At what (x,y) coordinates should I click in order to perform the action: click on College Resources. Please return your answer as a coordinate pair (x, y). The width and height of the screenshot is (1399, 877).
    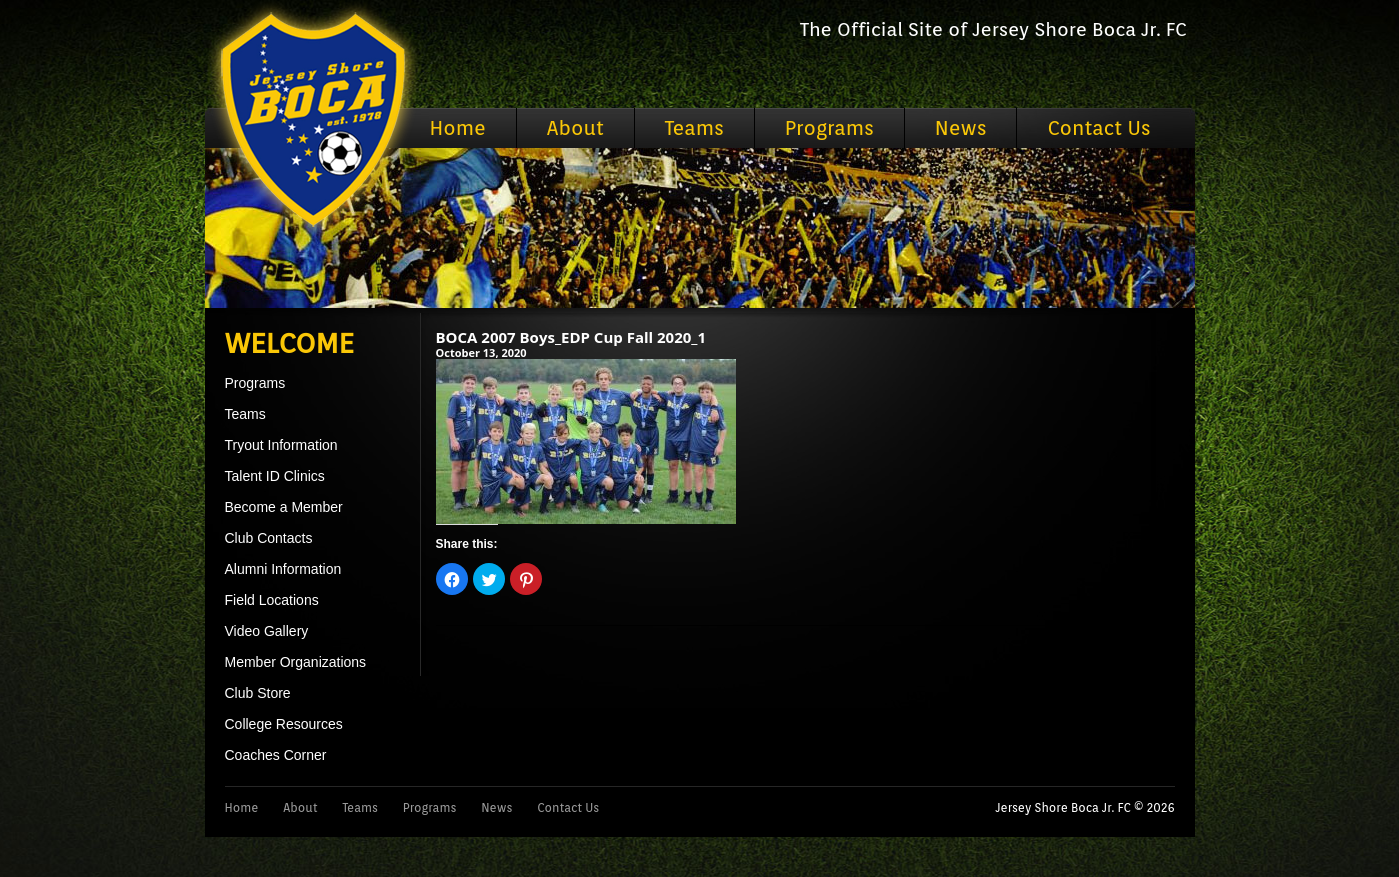
    Looking at the image, I should click on (284, 724).